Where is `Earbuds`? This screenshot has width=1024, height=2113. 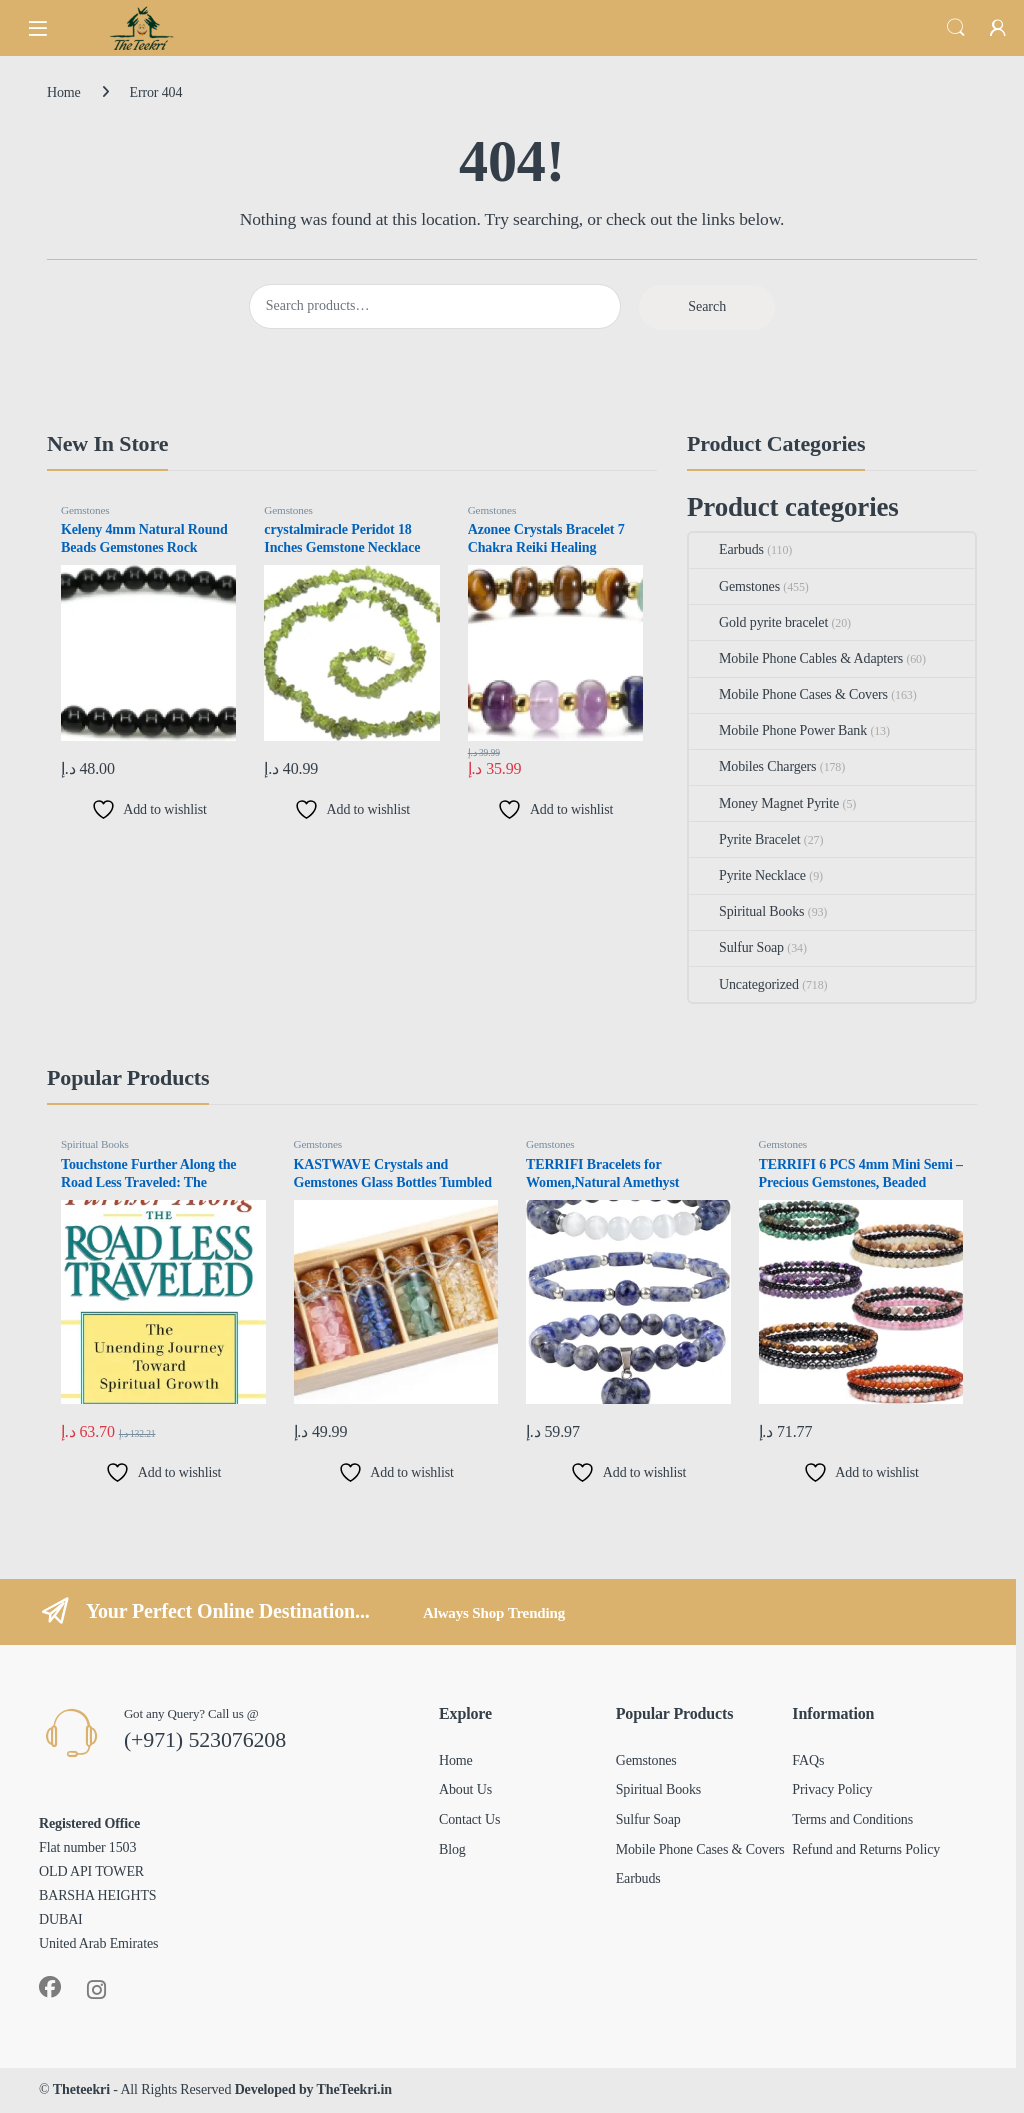
Earbuds is located at coordinates (726, 549).